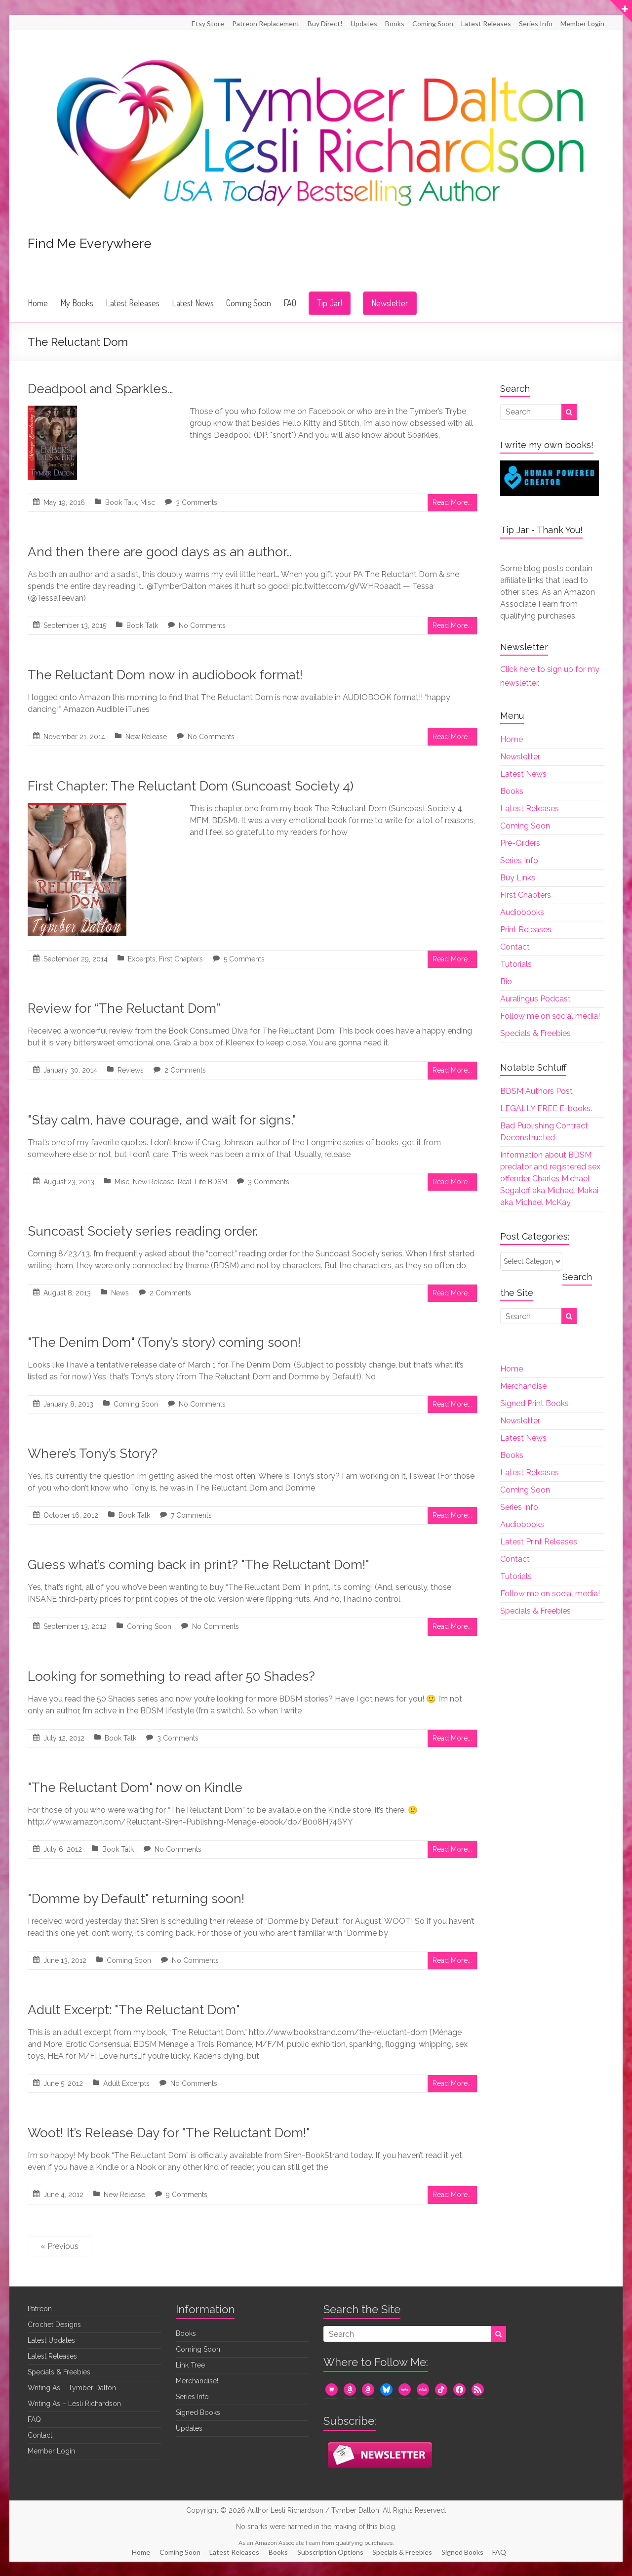  I want to click on 2 Comments, so click(185, 1070).